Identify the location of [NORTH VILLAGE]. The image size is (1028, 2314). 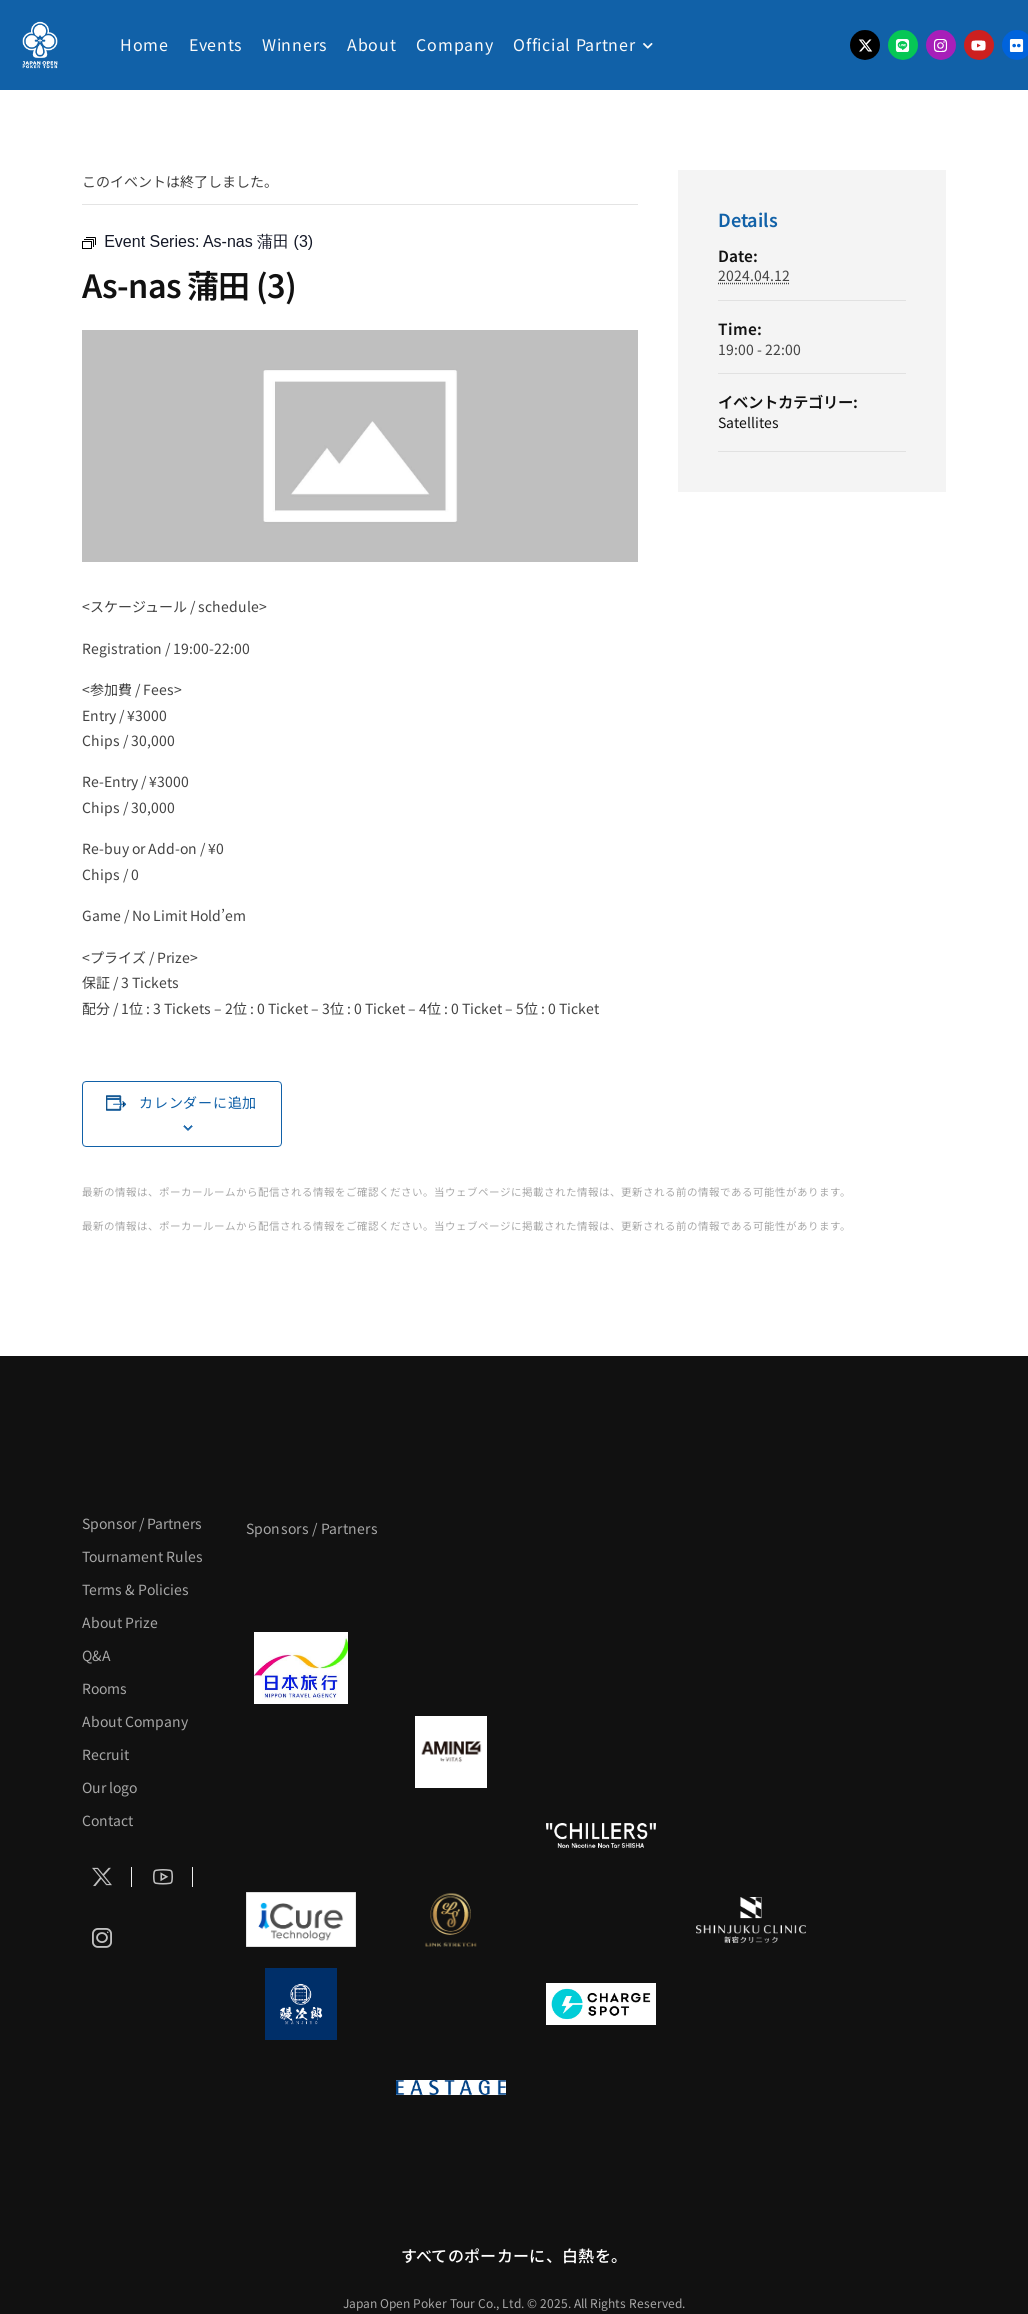
(451, 2004).